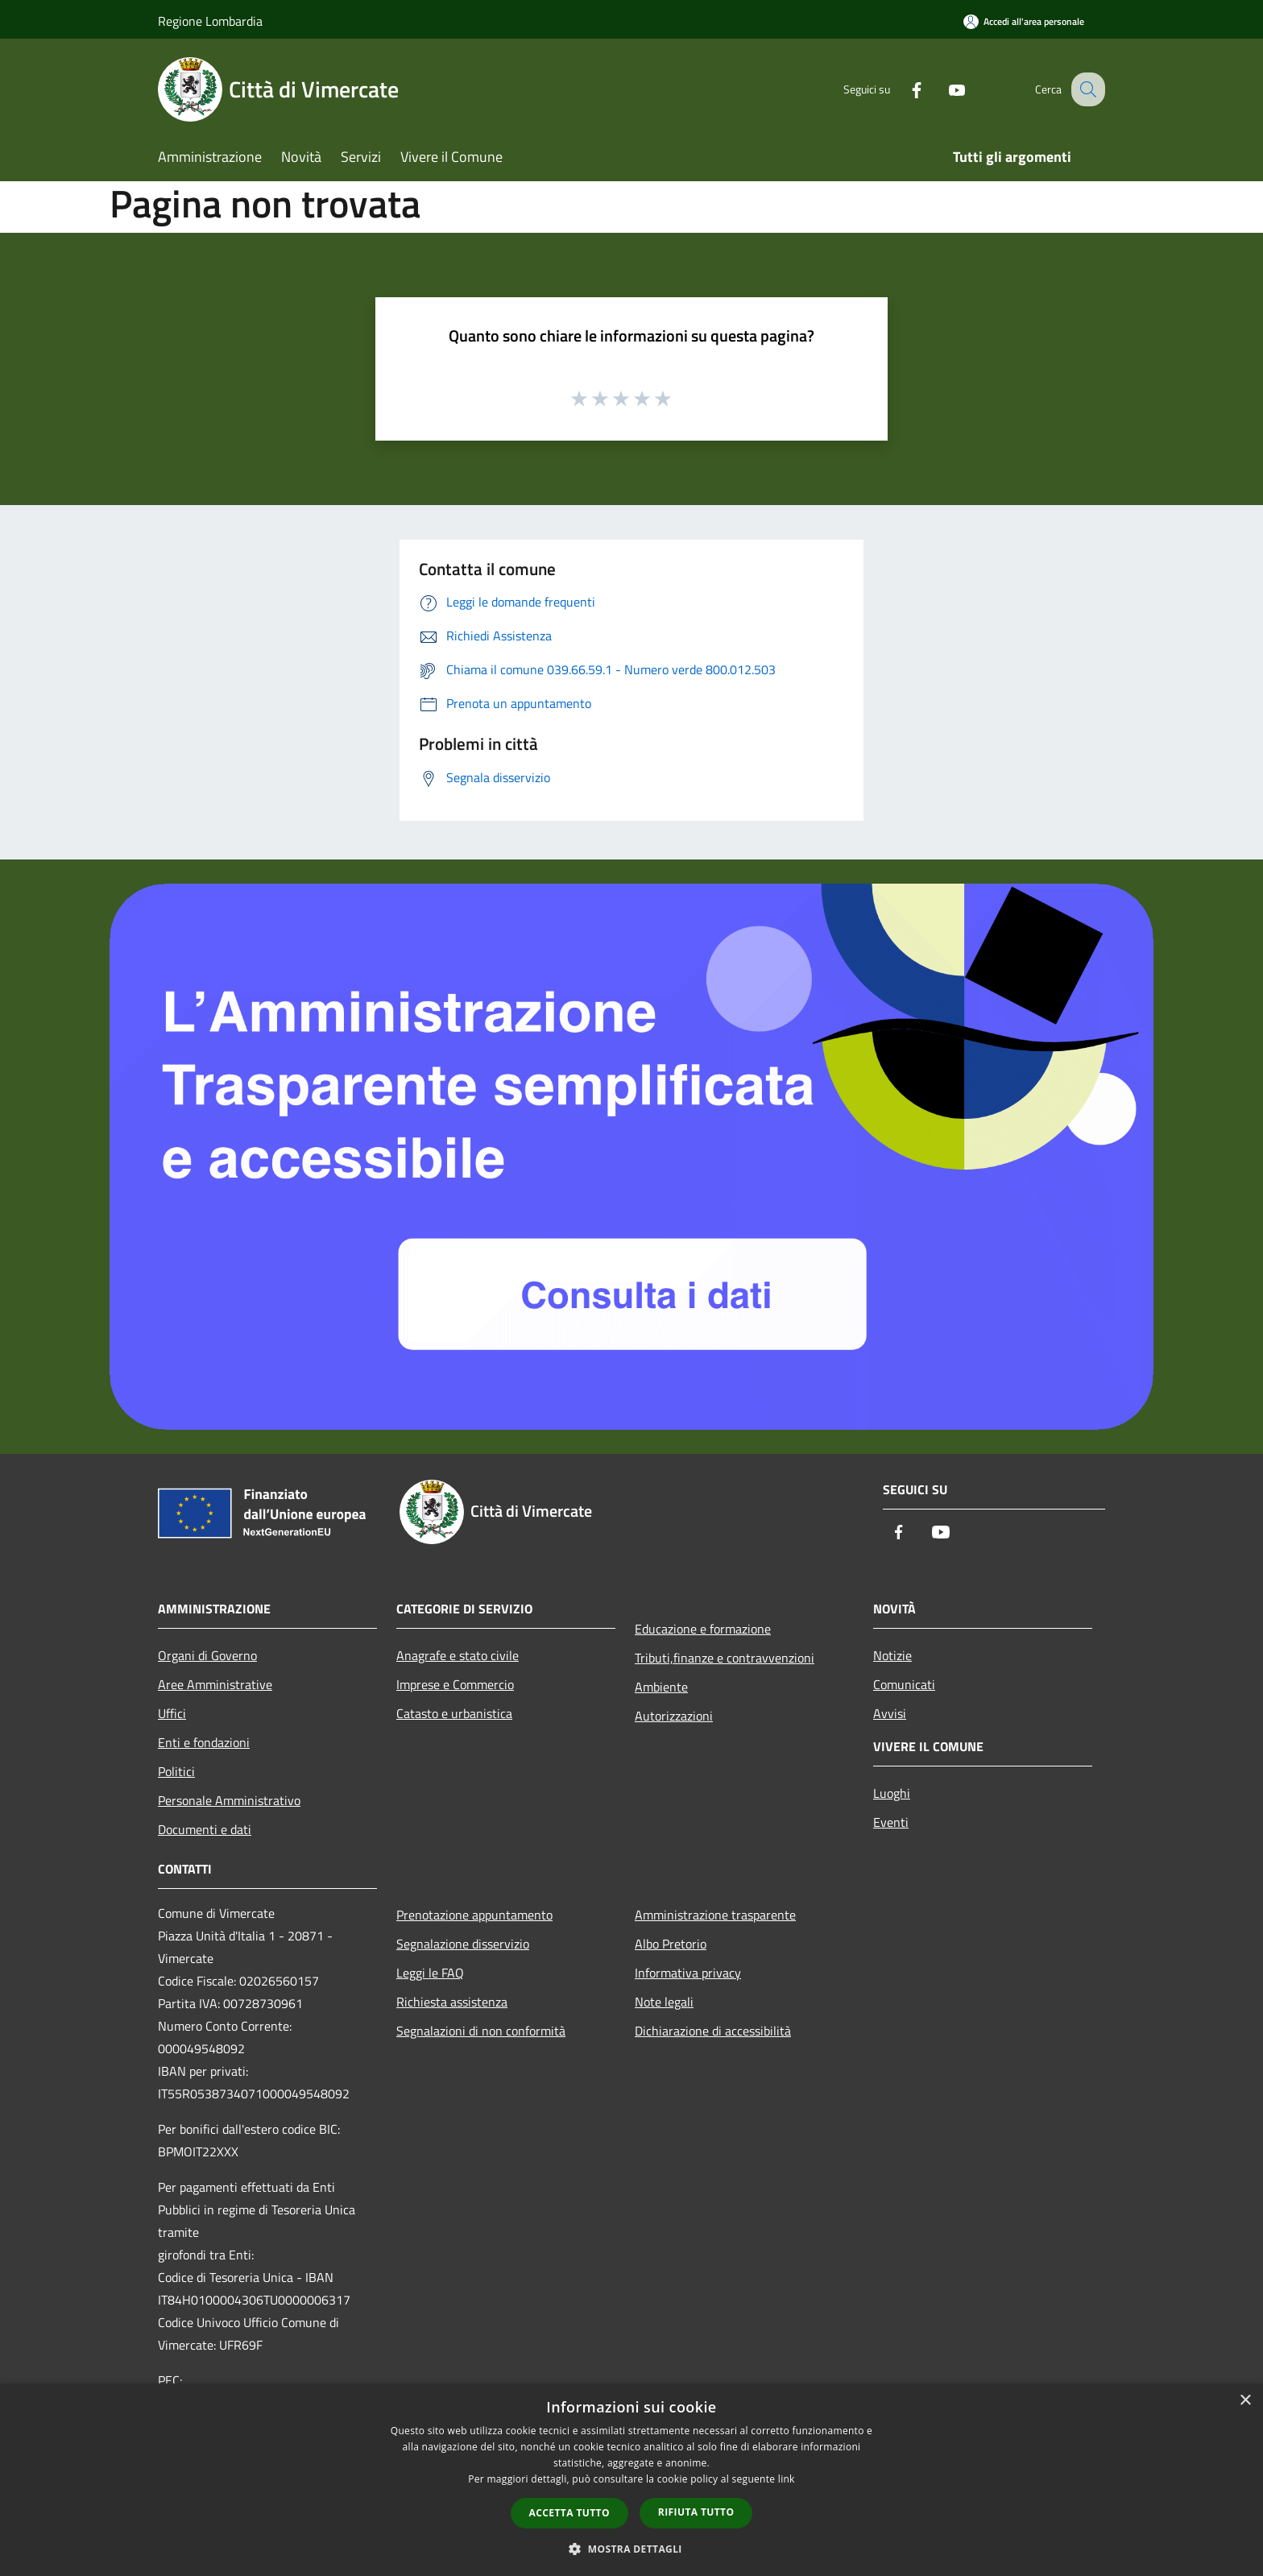  Describe the element at coordinates (172, 1713) in the screenshot. I see `Uffici` at that location.